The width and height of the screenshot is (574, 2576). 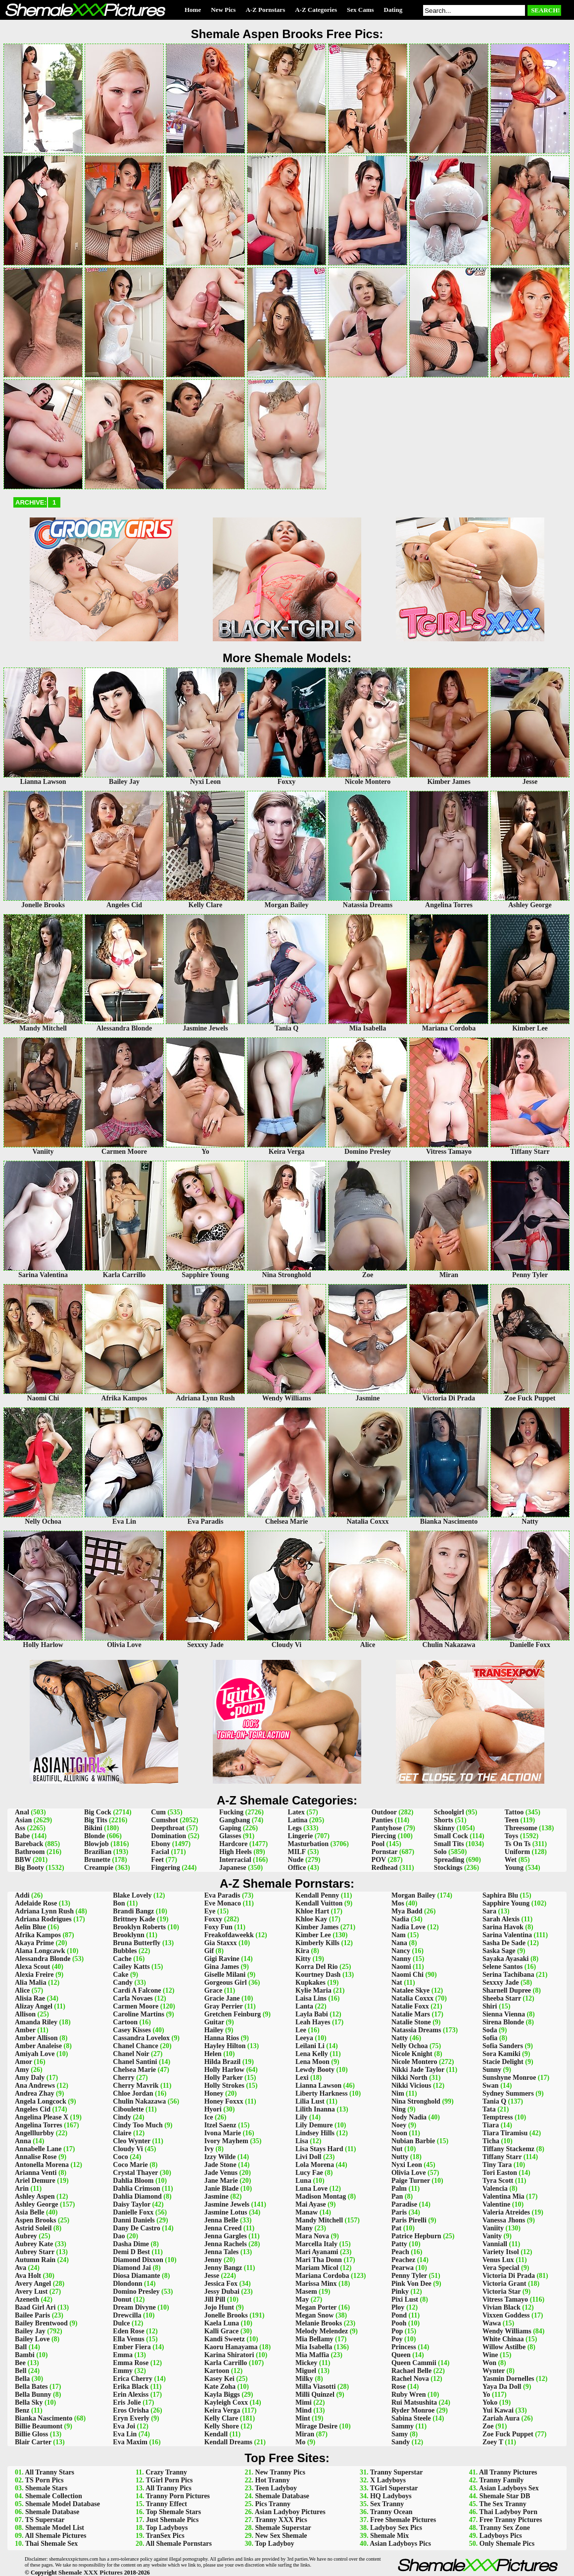 I want to click on Rachel Nova, so click(x=410, y=2378).